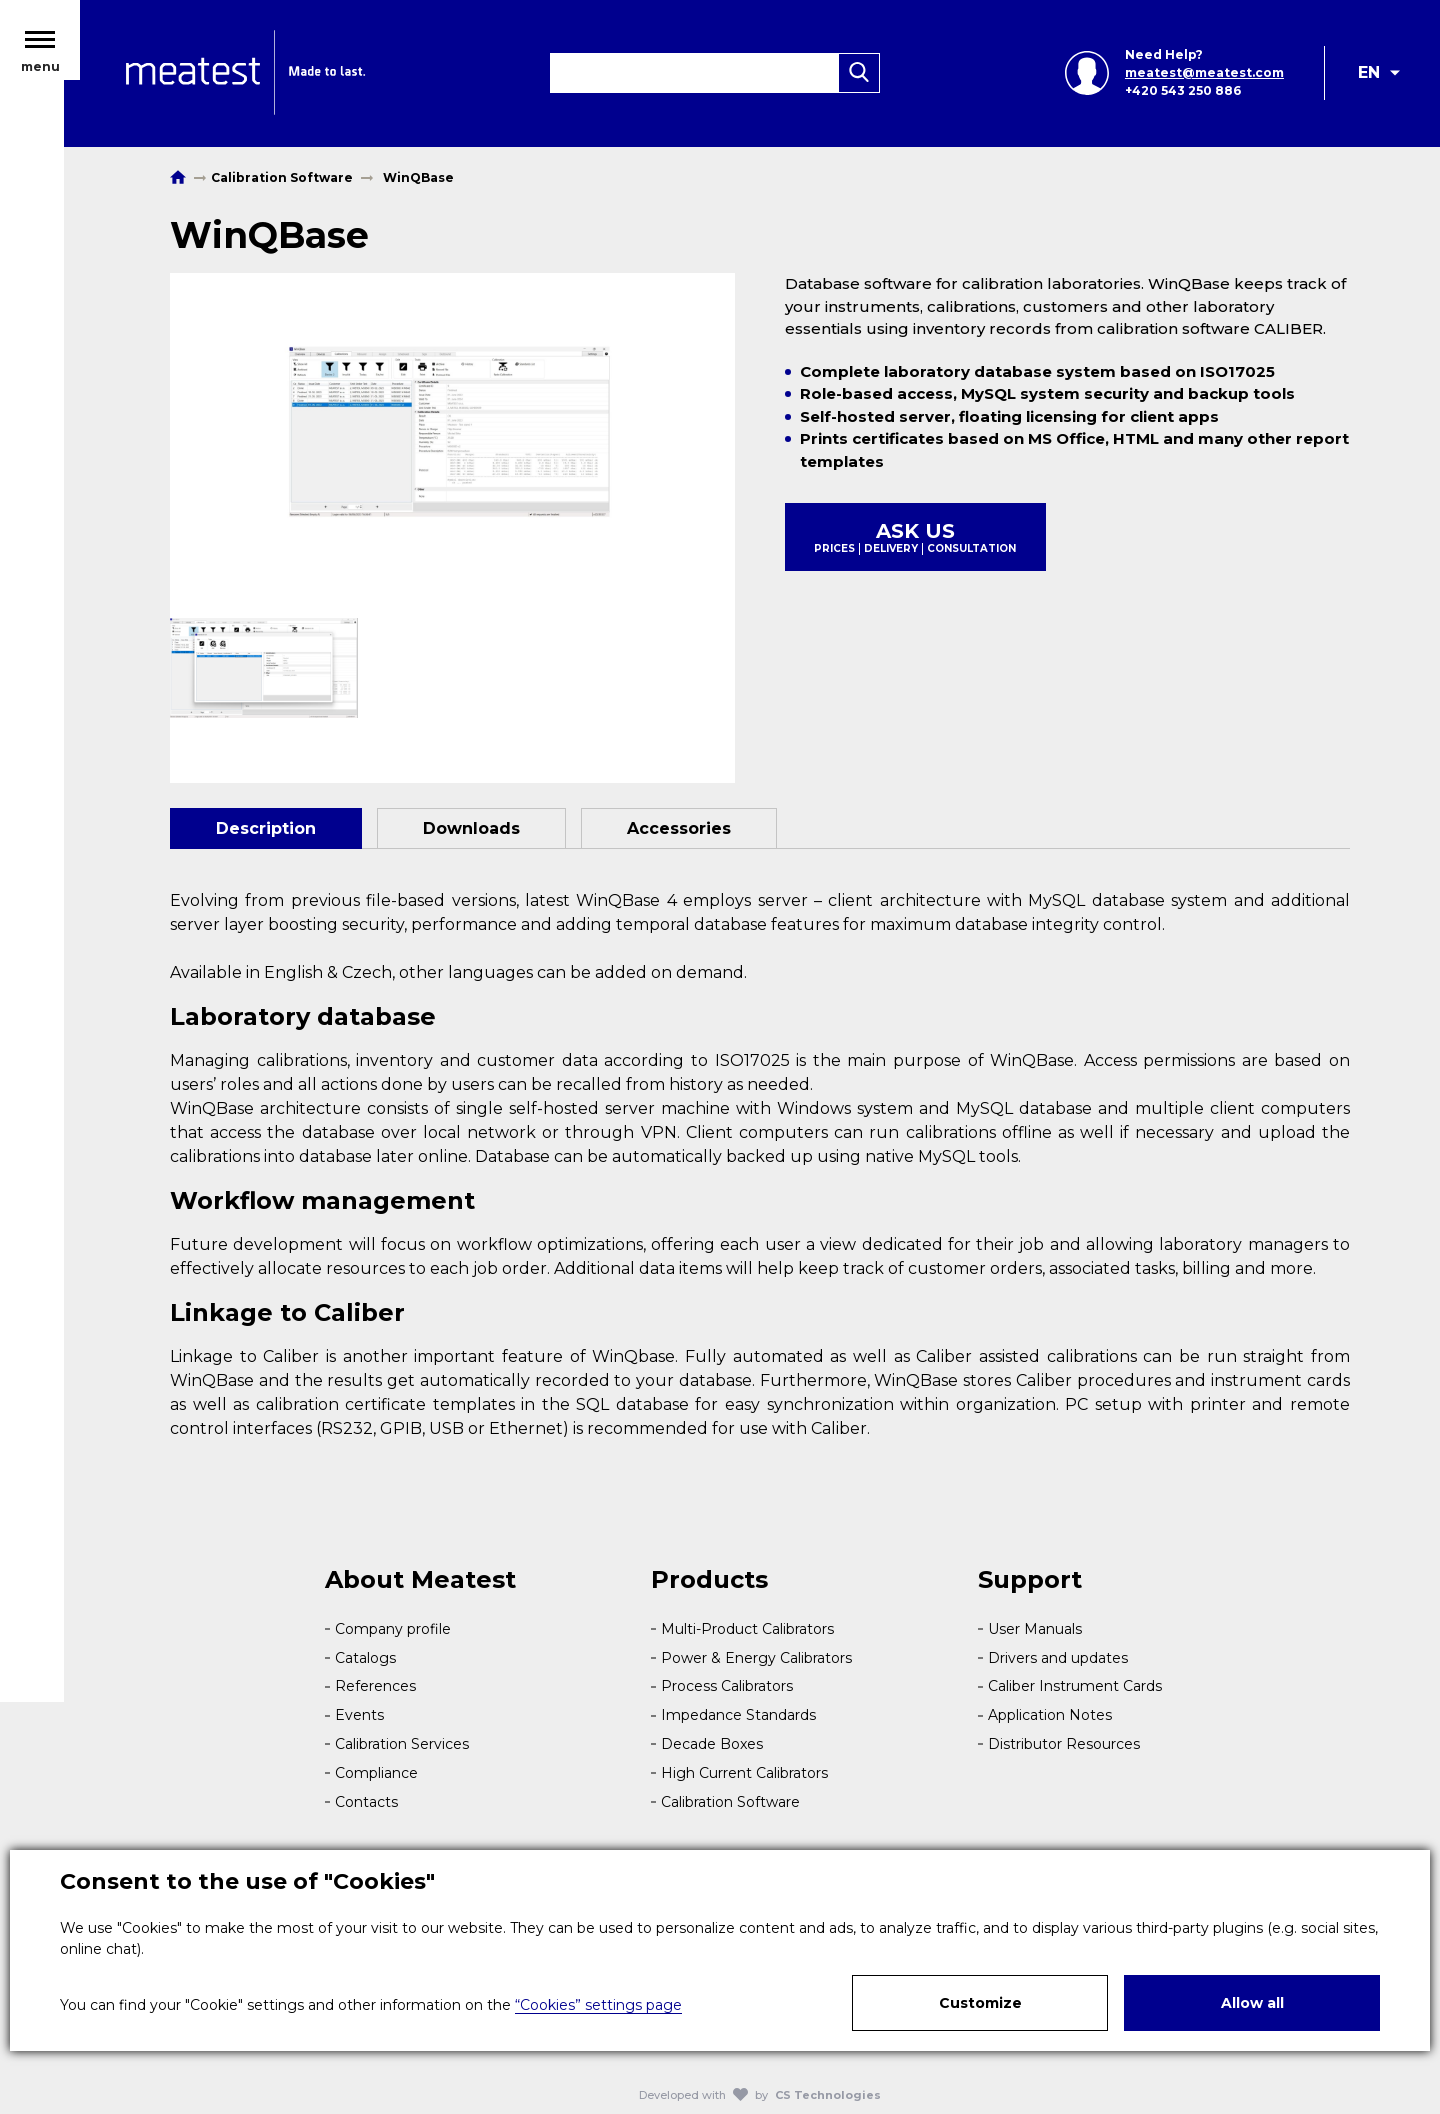 The image size is (1440, 2114). I want to click on Customize, so click(980, 2003).